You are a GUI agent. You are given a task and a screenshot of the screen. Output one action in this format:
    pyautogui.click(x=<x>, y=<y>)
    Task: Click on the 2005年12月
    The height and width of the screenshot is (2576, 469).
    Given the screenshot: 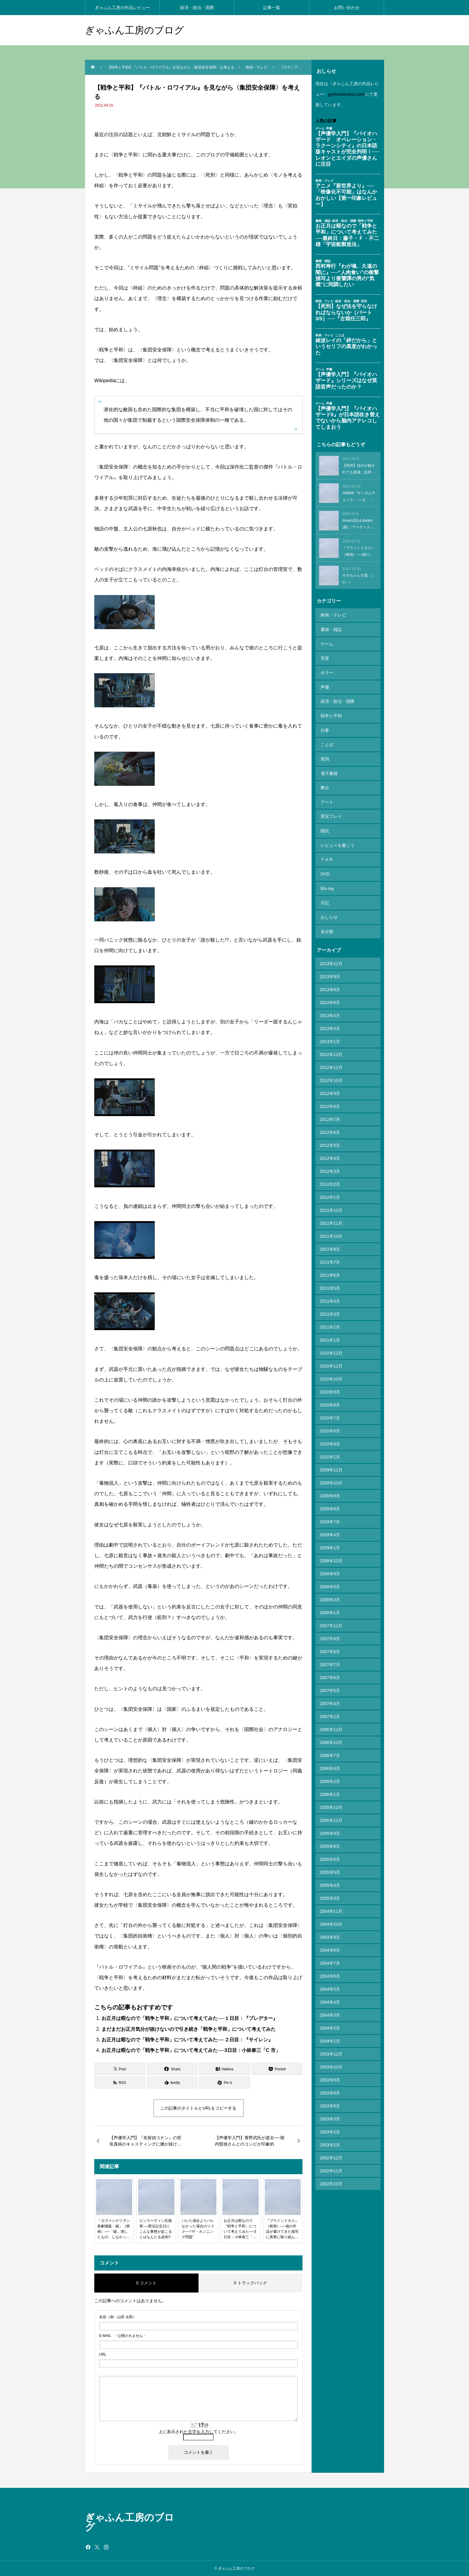 What is the action you would take?
    pyautogui.click(x=331, y=1775)
    